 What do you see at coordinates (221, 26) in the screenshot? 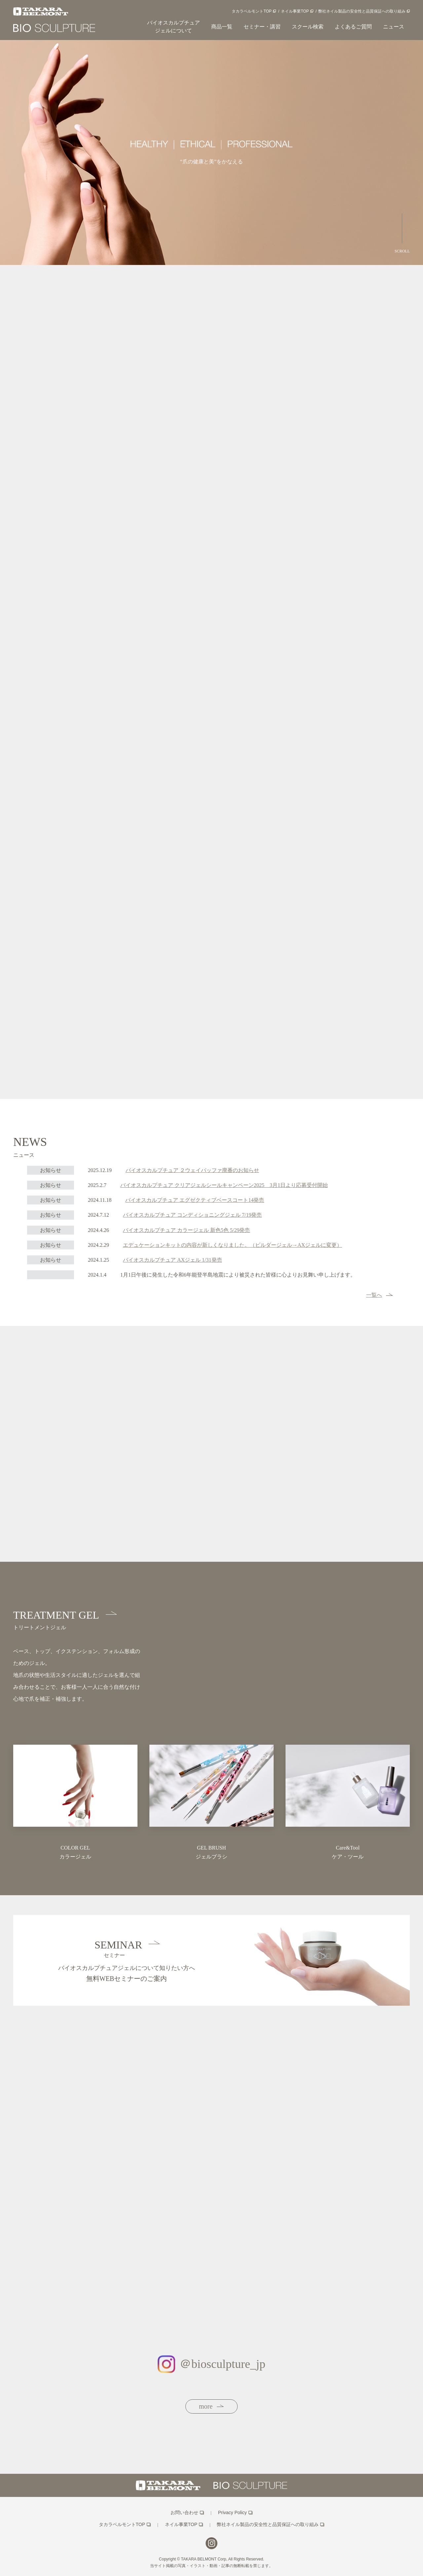
I see `商品一覧` at bounding box center [221, 26].